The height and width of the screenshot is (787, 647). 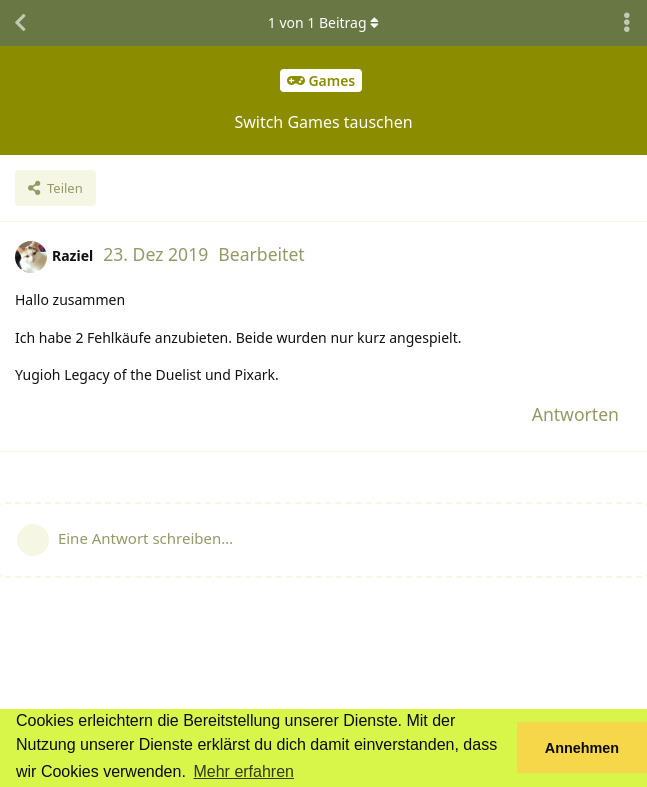 I want to click on [Zurück zur Diskussionsliste], so click(x=20, y=23).